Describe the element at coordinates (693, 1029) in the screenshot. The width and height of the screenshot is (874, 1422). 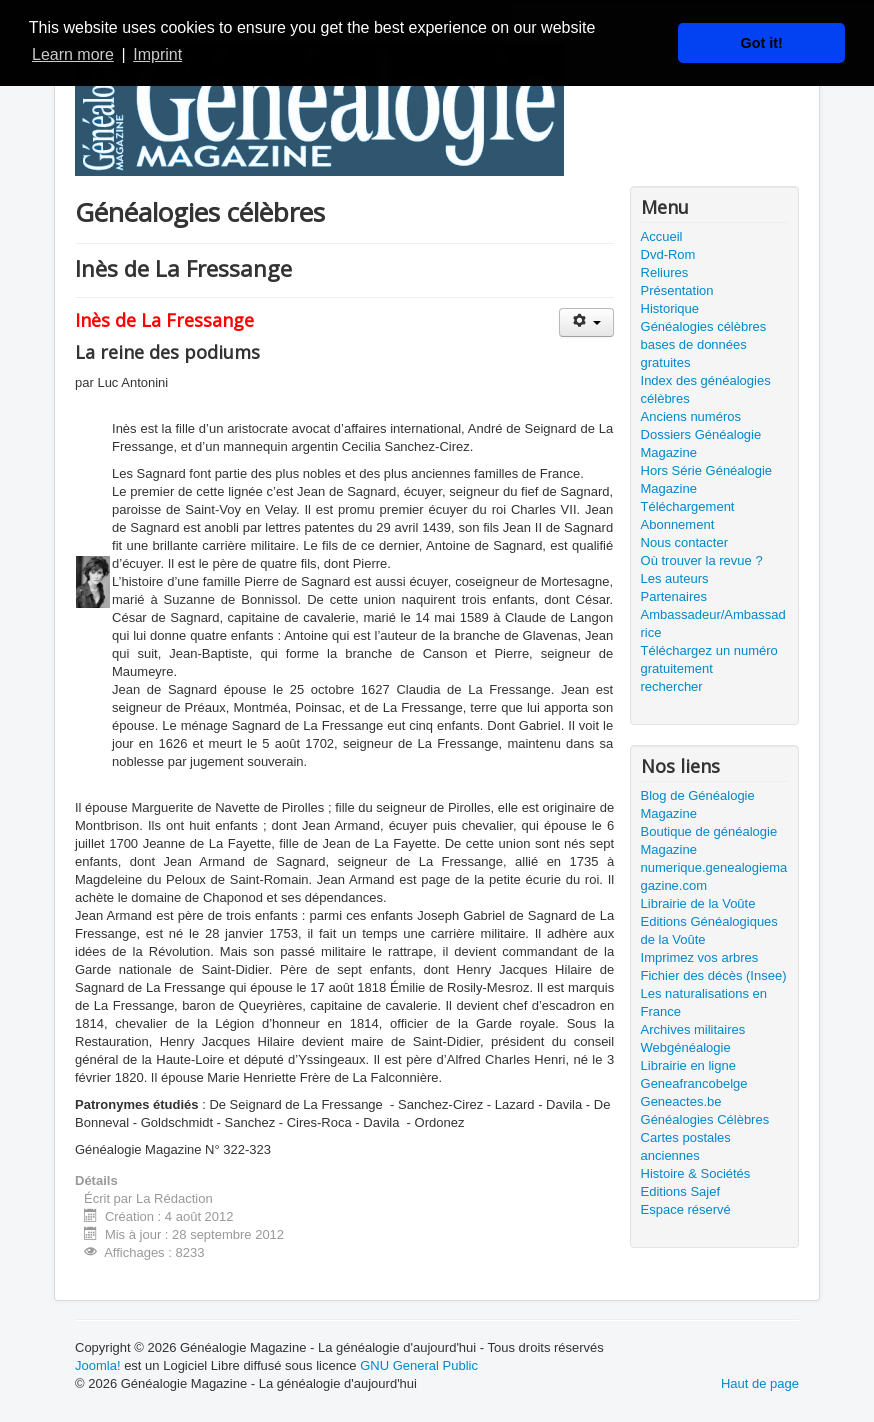
I see `Archives militaires` at that location.